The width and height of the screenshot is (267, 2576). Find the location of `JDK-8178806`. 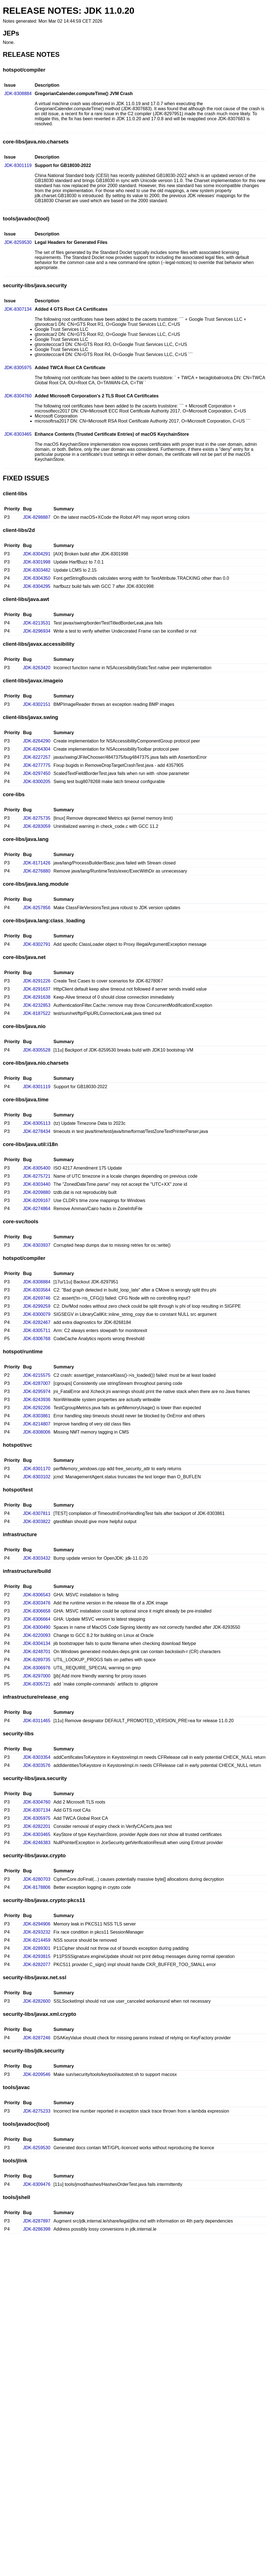

JDK-8178806 is located at coordinates (36, 1887).